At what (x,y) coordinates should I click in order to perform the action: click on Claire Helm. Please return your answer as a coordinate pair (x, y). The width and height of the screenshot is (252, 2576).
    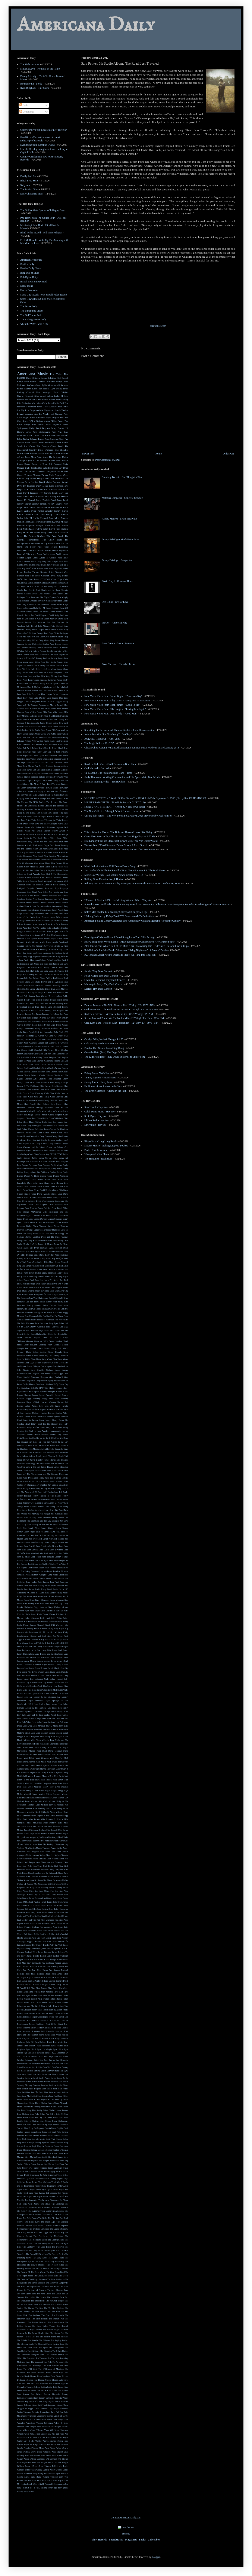
    Looking at the image, I should click on (31, 1118).